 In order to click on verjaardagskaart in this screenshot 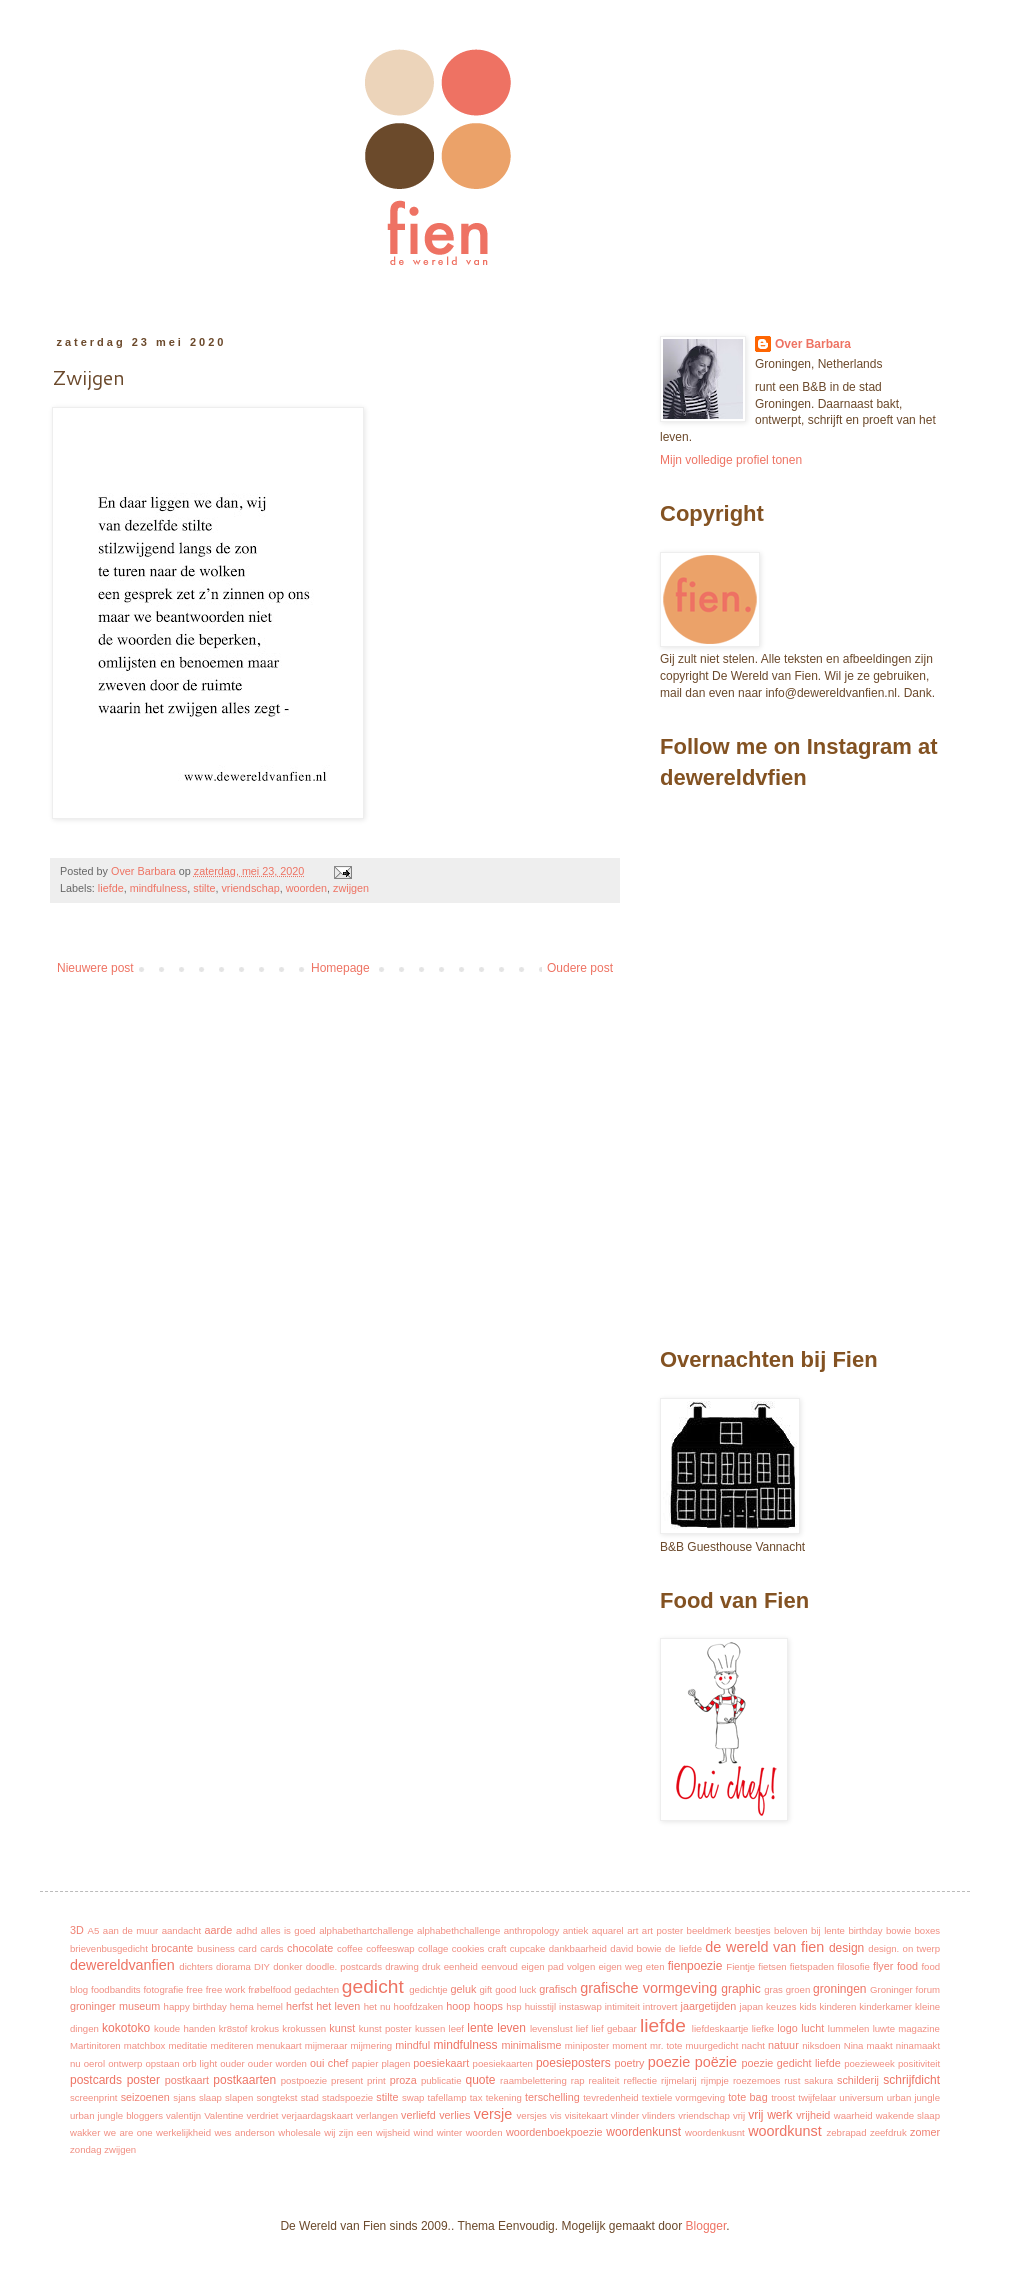, I will do `click(316, 2115)`.